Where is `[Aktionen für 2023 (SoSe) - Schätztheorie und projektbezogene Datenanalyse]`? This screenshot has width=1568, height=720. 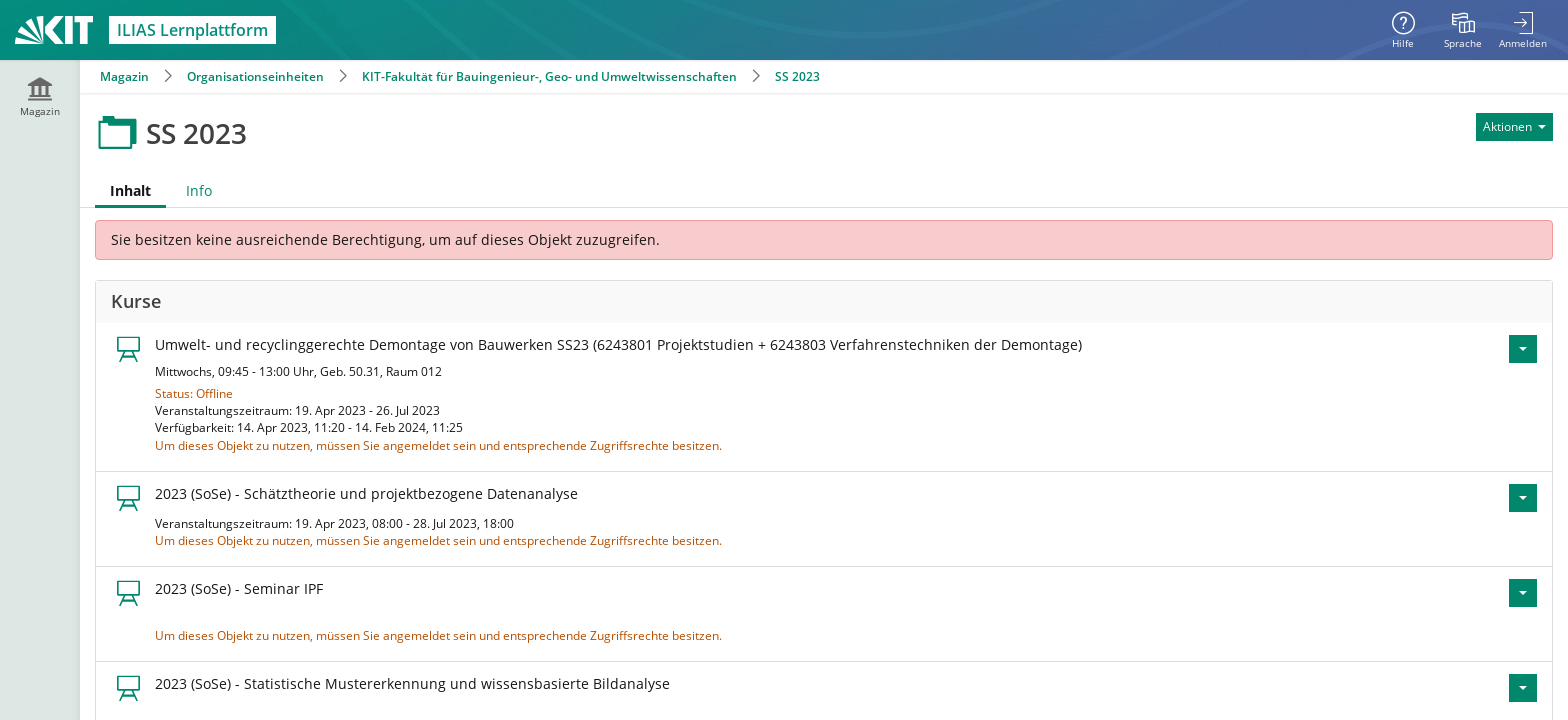
[Aktionen für 2023 (SoSe) - Schätztheorie und projektbezogene Datenanalyse] is located at coordinates (1523, 498).